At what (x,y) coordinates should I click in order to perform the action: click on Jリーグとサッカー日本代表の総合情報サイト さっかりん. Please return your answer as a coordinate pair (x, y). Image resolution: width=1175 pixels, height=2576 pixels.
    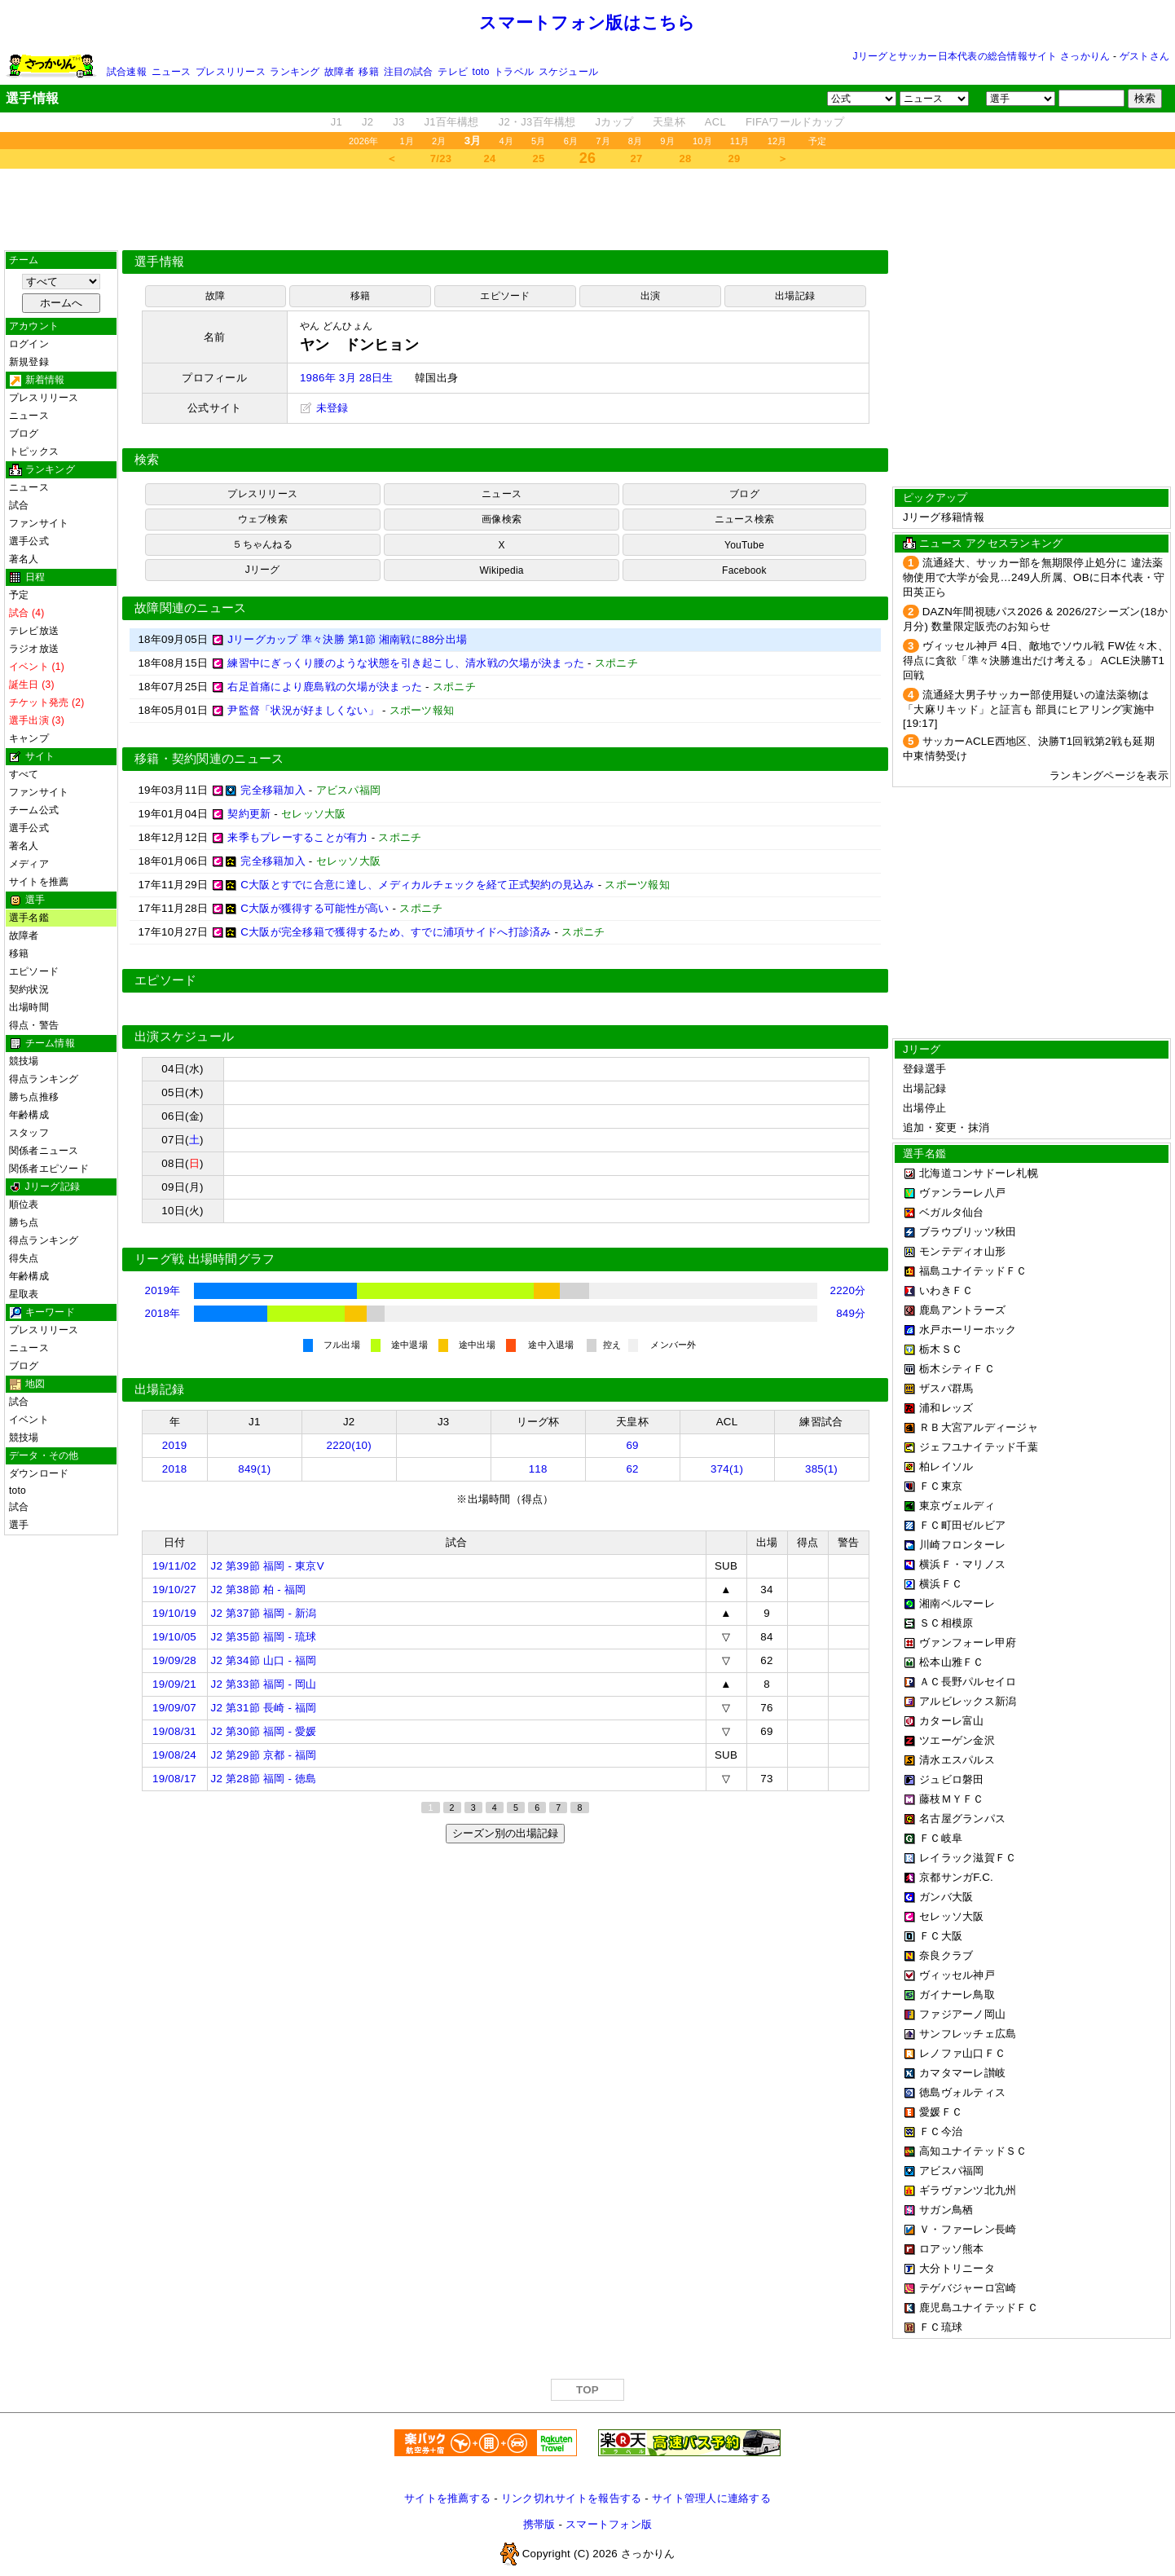
    Looking at the image, I should click on (982, 56).